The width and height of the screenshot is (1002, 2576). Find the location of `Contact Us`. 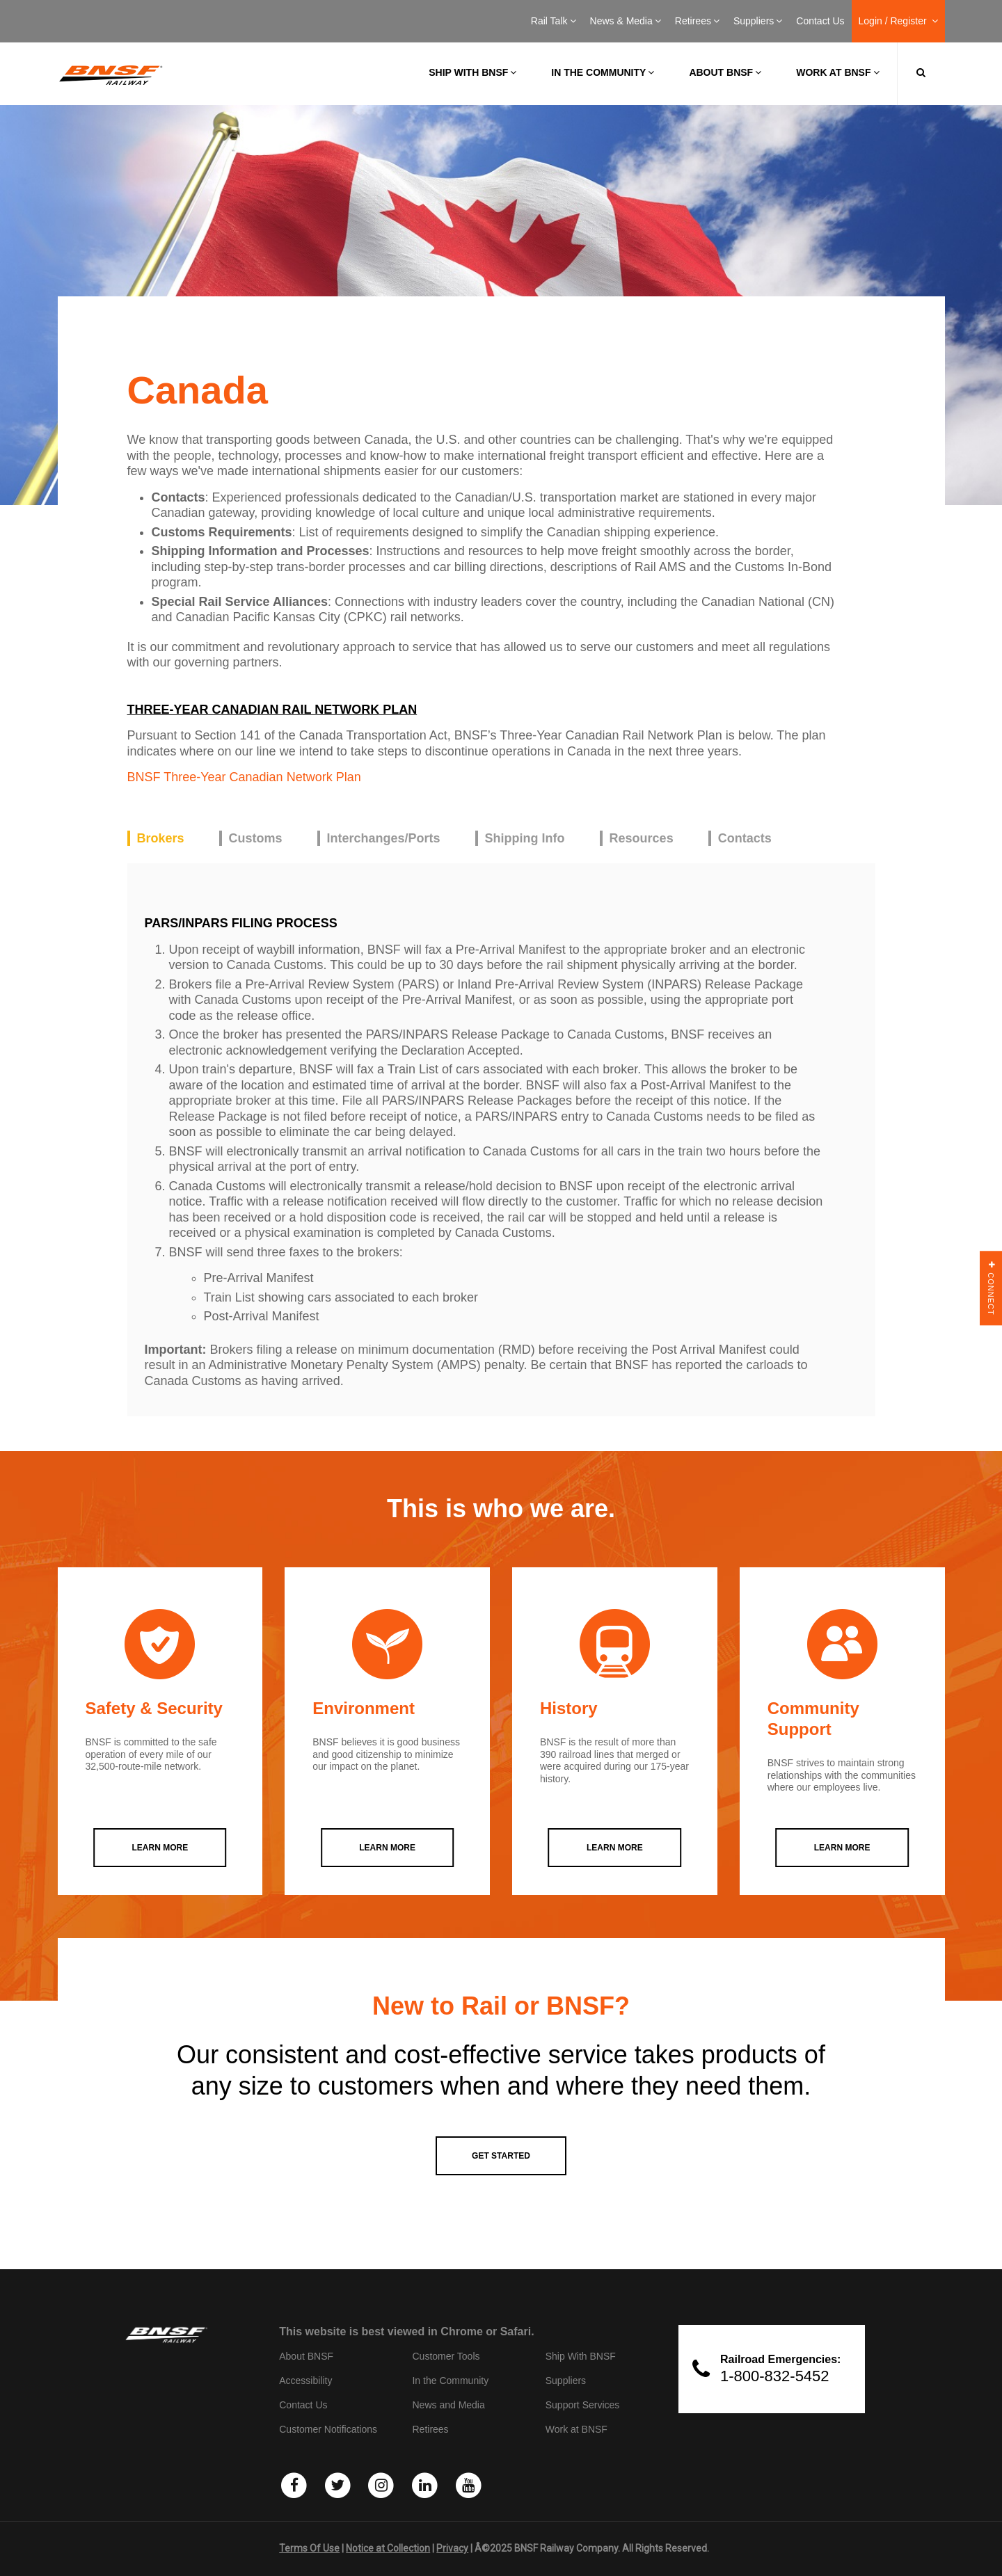

Contact Us is located at coordinates (820, 20).